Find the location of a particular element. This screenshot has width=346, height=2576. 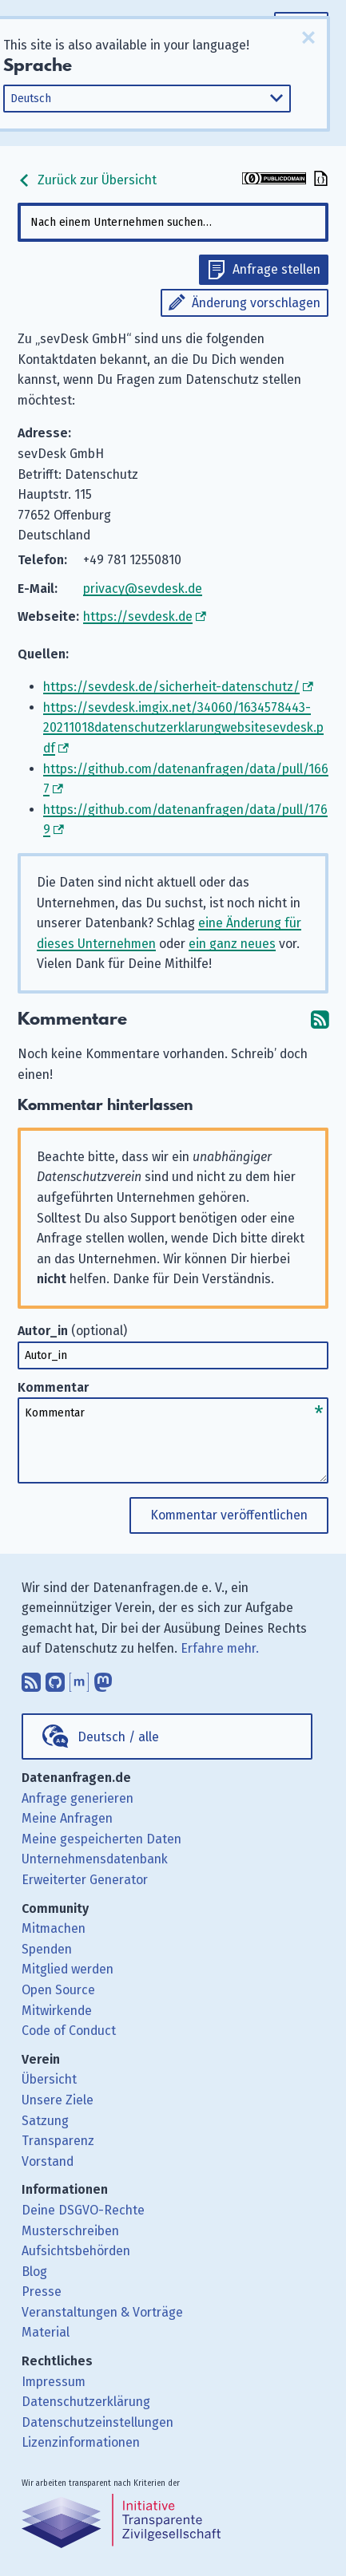

Musterschreiben is located at coordinates (70, 2230).